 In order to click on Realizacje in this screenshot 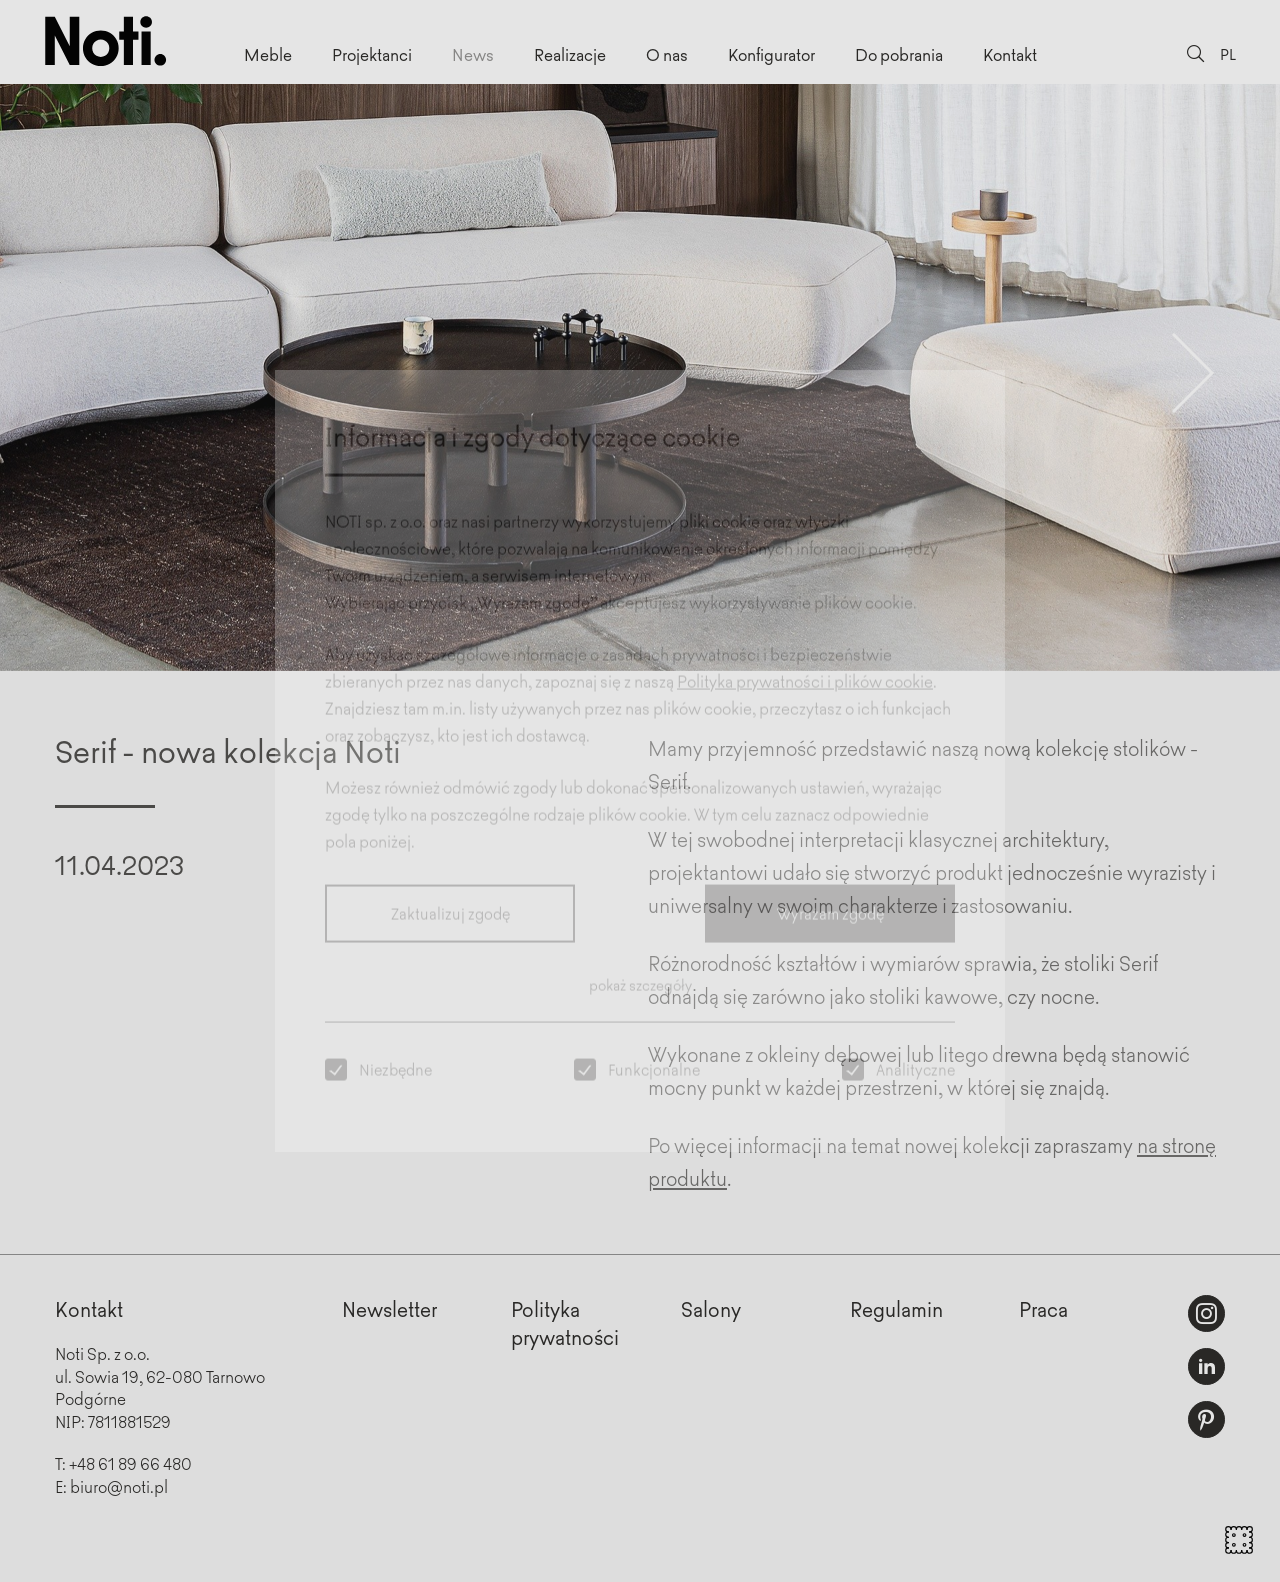, I will do `click(570, 54)`.